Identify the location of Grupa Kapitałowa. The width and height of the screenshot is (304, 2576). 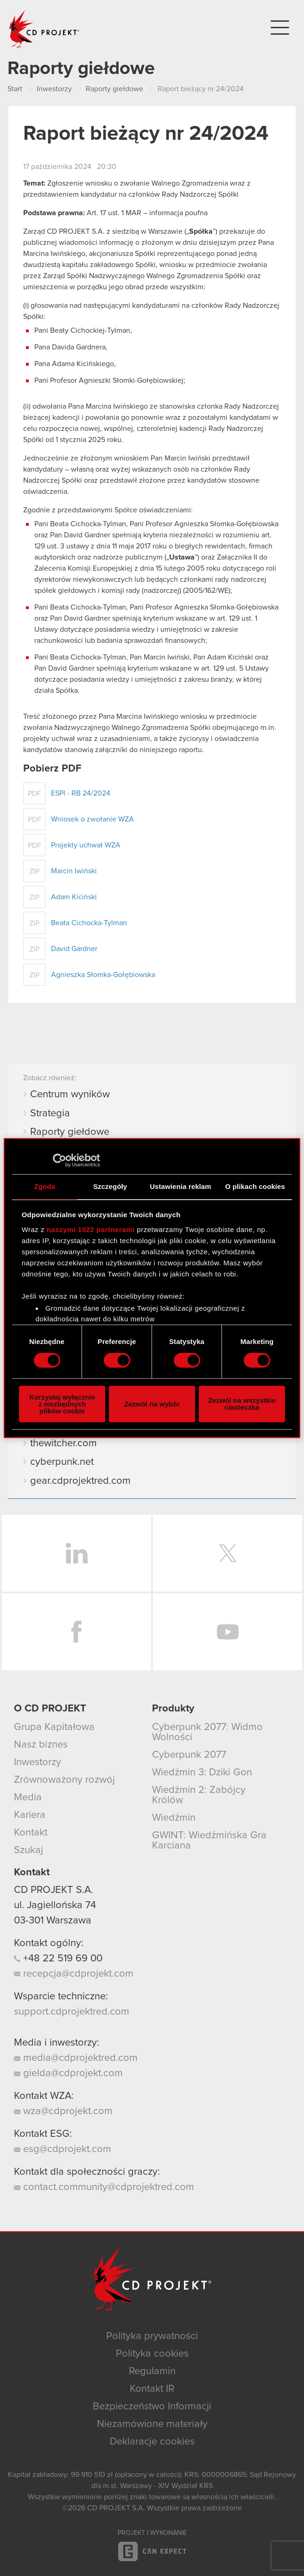
(54, 1727).